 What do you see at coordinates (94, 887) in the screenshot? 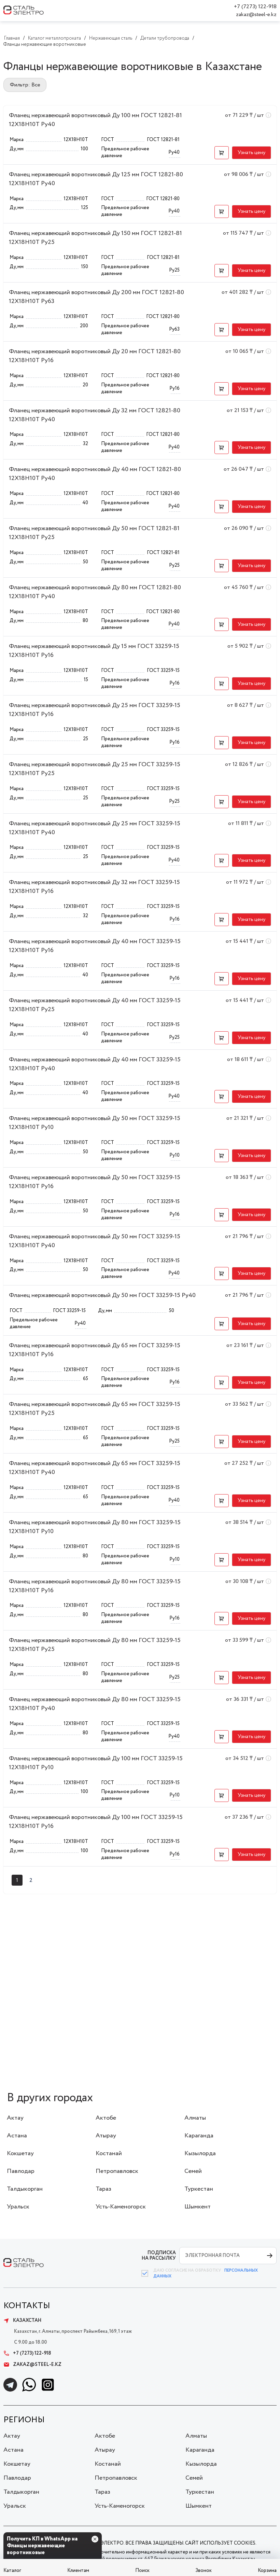
I see `Фланец нержавеющий воротниковый Ду 32 мм ГОСТ 33259-15 12Х18Н10Т Ру16` at bounding box center [94, 887].